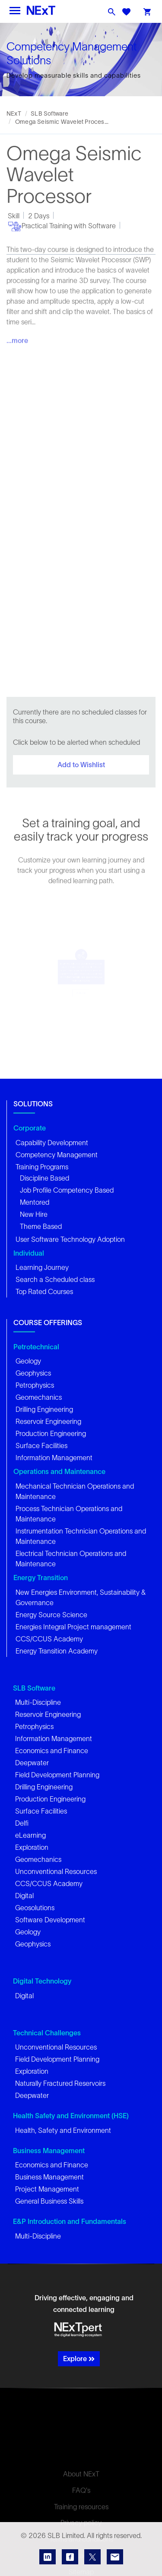  Describe the element at coordinates (63, 2130) in the screenshot. I see `Health, Safety and Environment` at that location.